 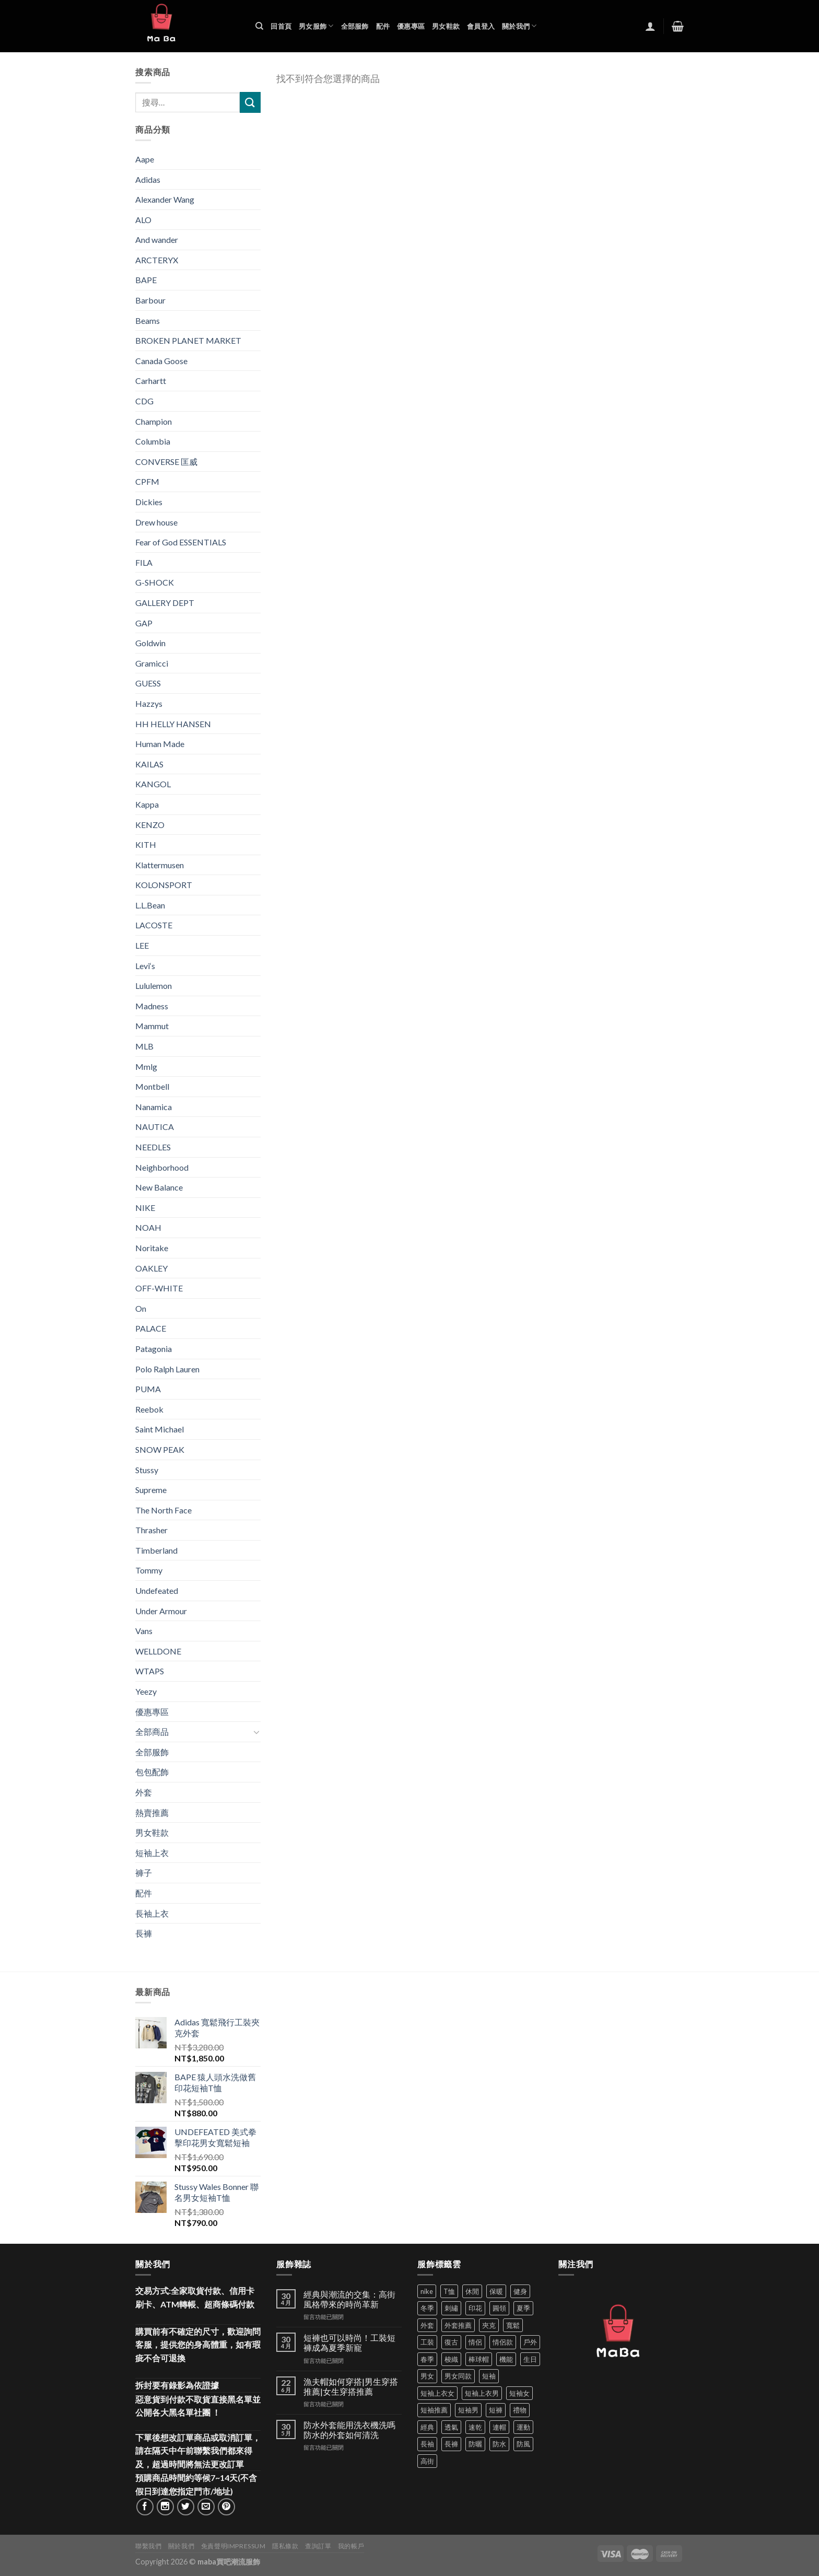 What do you see at coordinates (156, 1590) in the screenshot?
I see `Undefeated` at bounding box center [156, 1590].